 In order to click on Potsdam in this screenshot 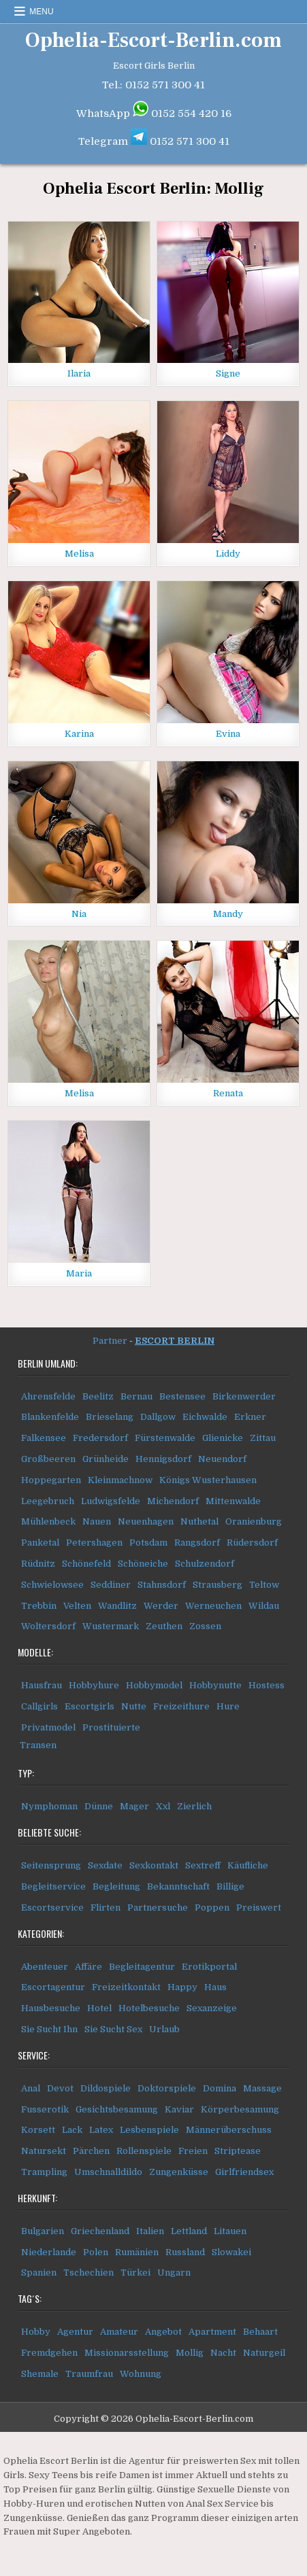, I will do `click(148, 1542)`.